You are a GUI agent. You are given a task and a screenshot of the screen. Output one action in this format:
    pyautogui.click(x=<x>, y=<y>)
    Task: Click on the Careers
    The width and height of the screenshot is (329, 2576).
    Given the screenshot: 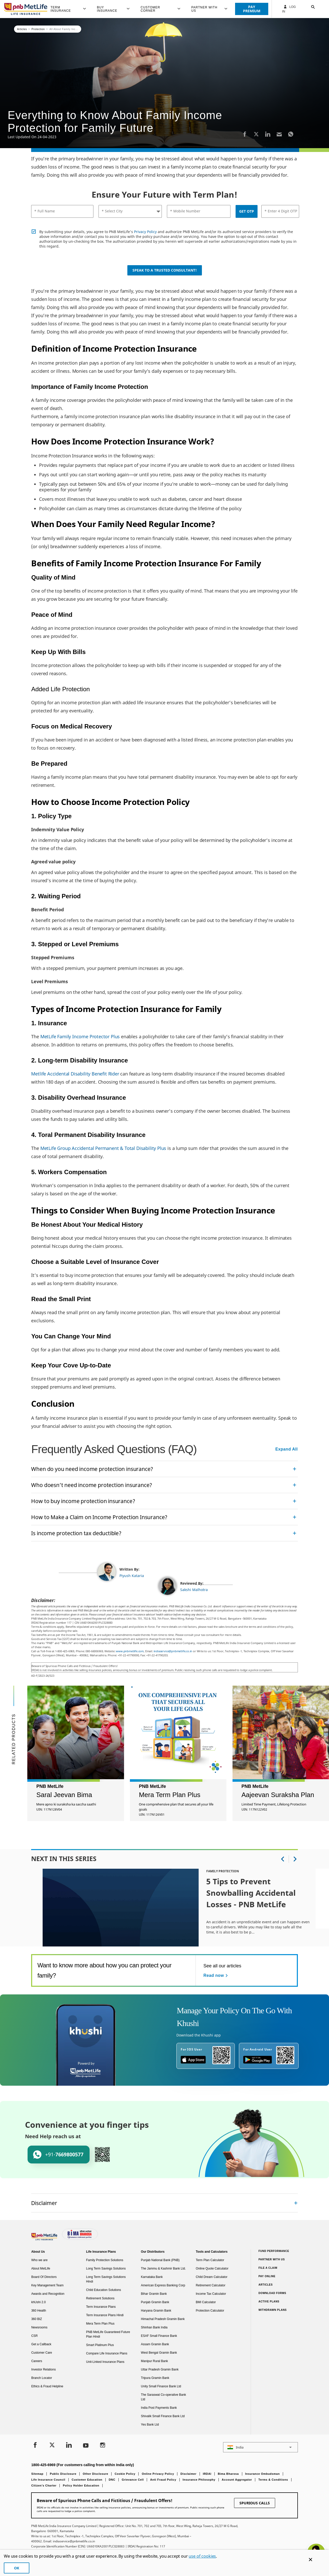 What is the action you would take?
    pyautogui.click(x=36, y=2361)
    